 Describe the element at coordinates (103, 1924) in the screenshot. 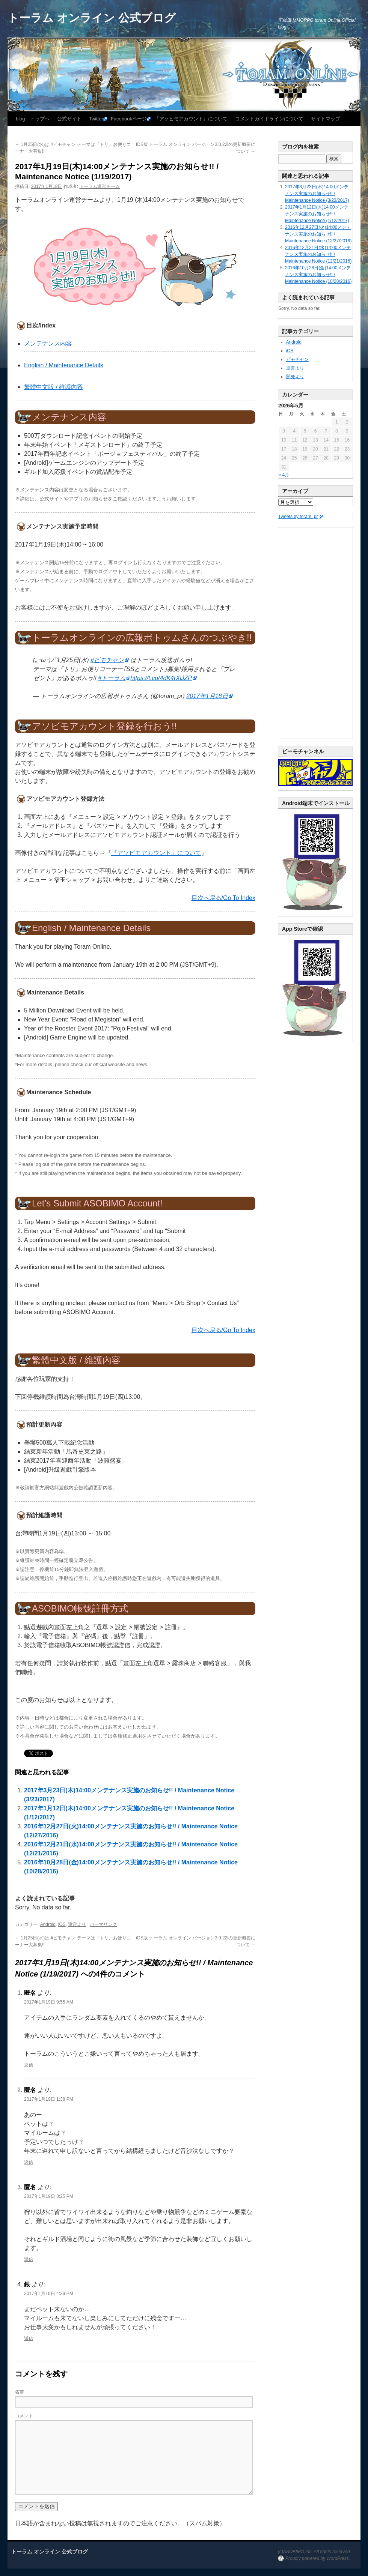

I see `パーマリンク` at that location.